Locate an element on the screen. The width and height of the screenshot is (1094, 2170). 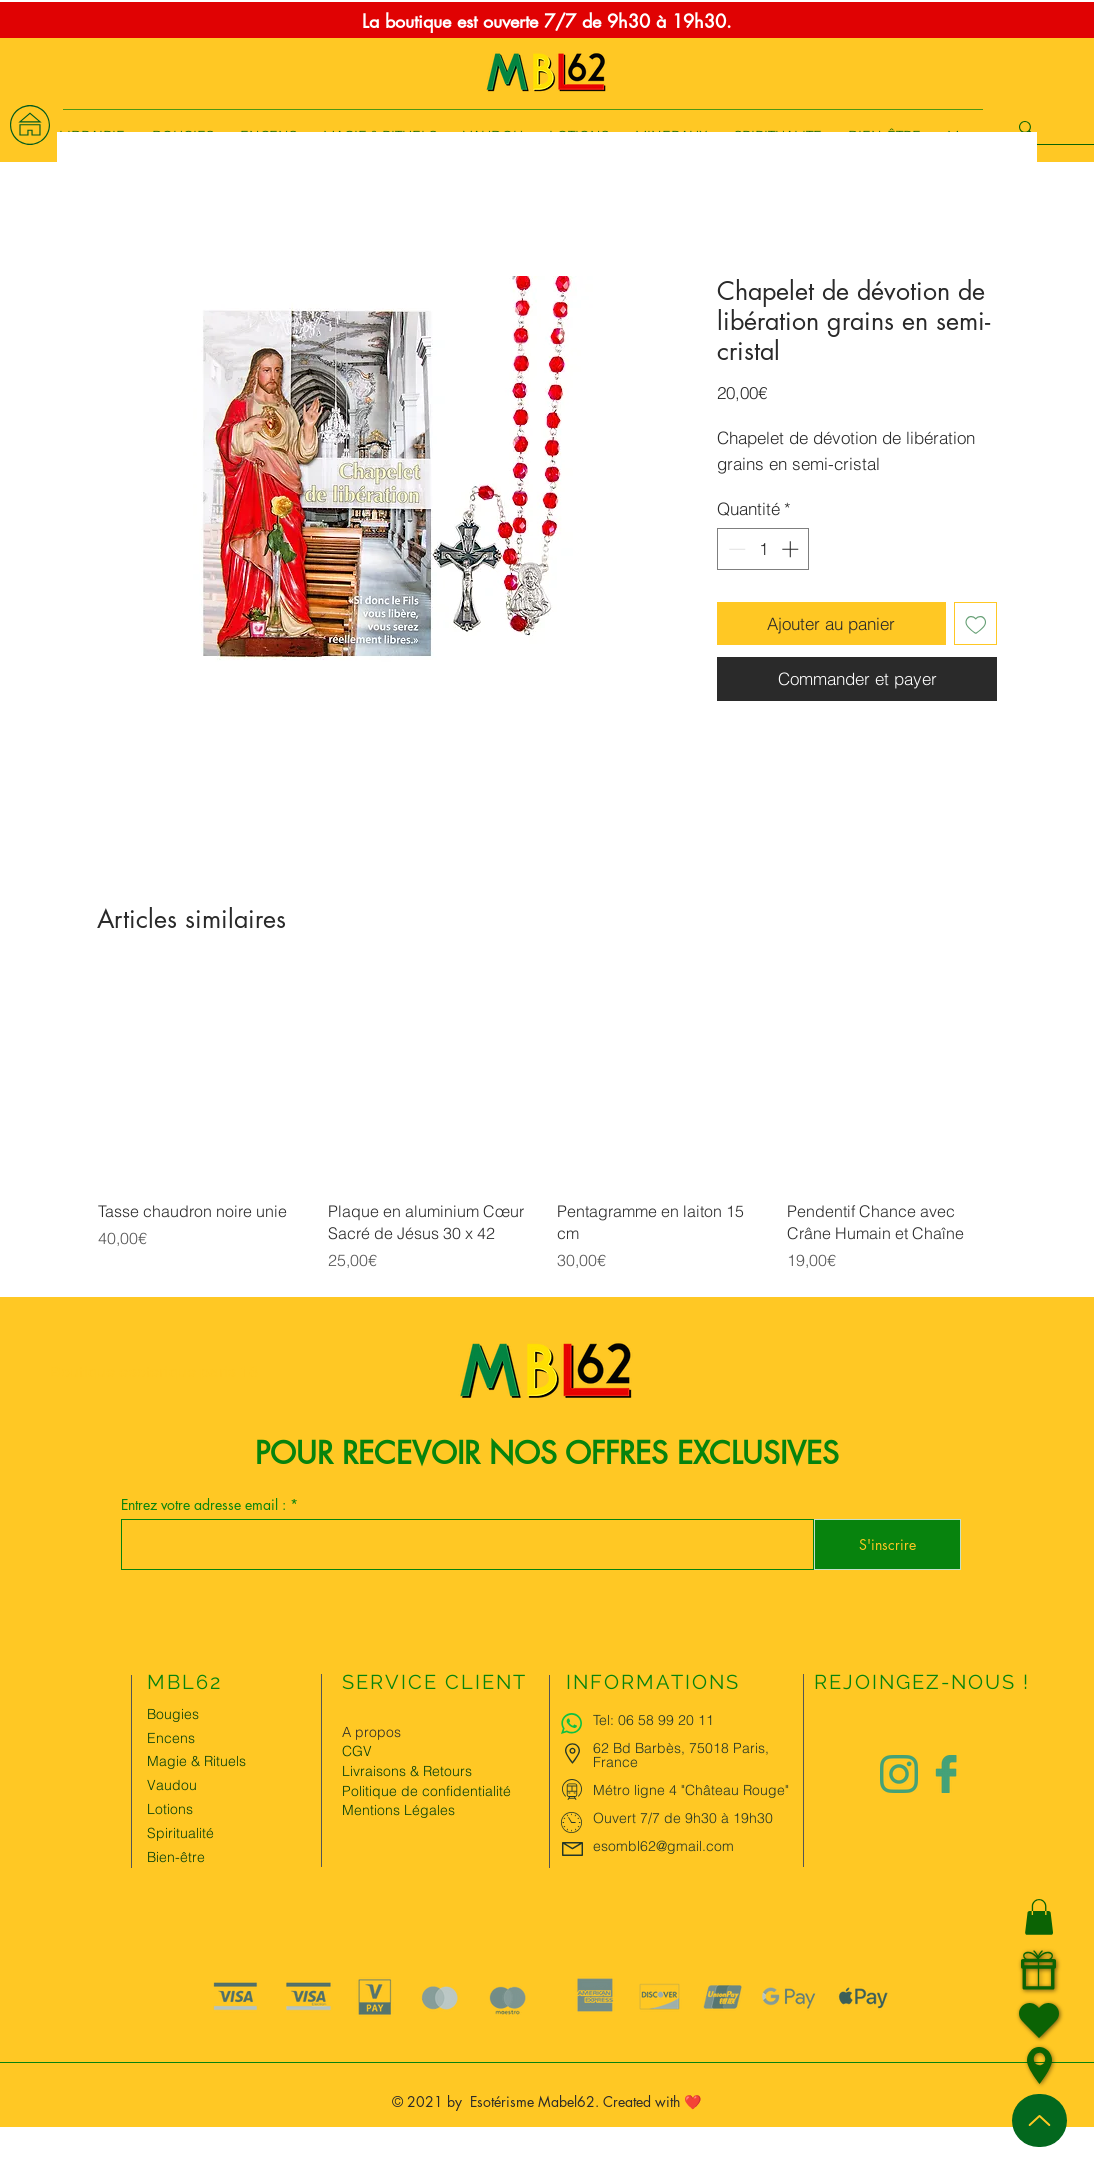
[button] is located at coordinates (1039, 1917).